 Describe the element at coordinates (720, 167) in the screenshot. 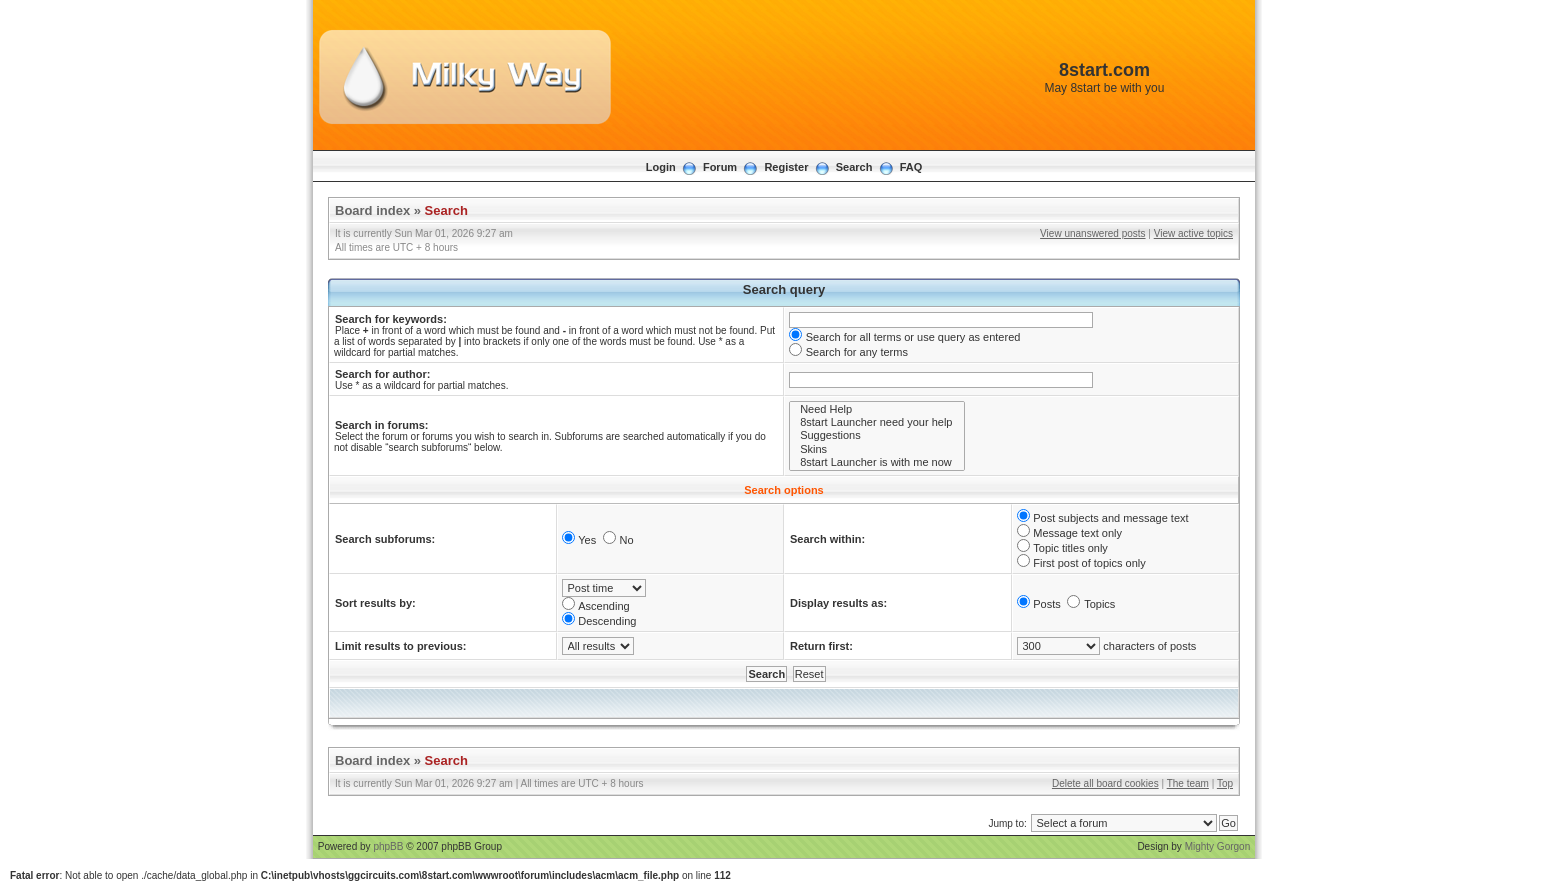

I see `Forum` at that location.